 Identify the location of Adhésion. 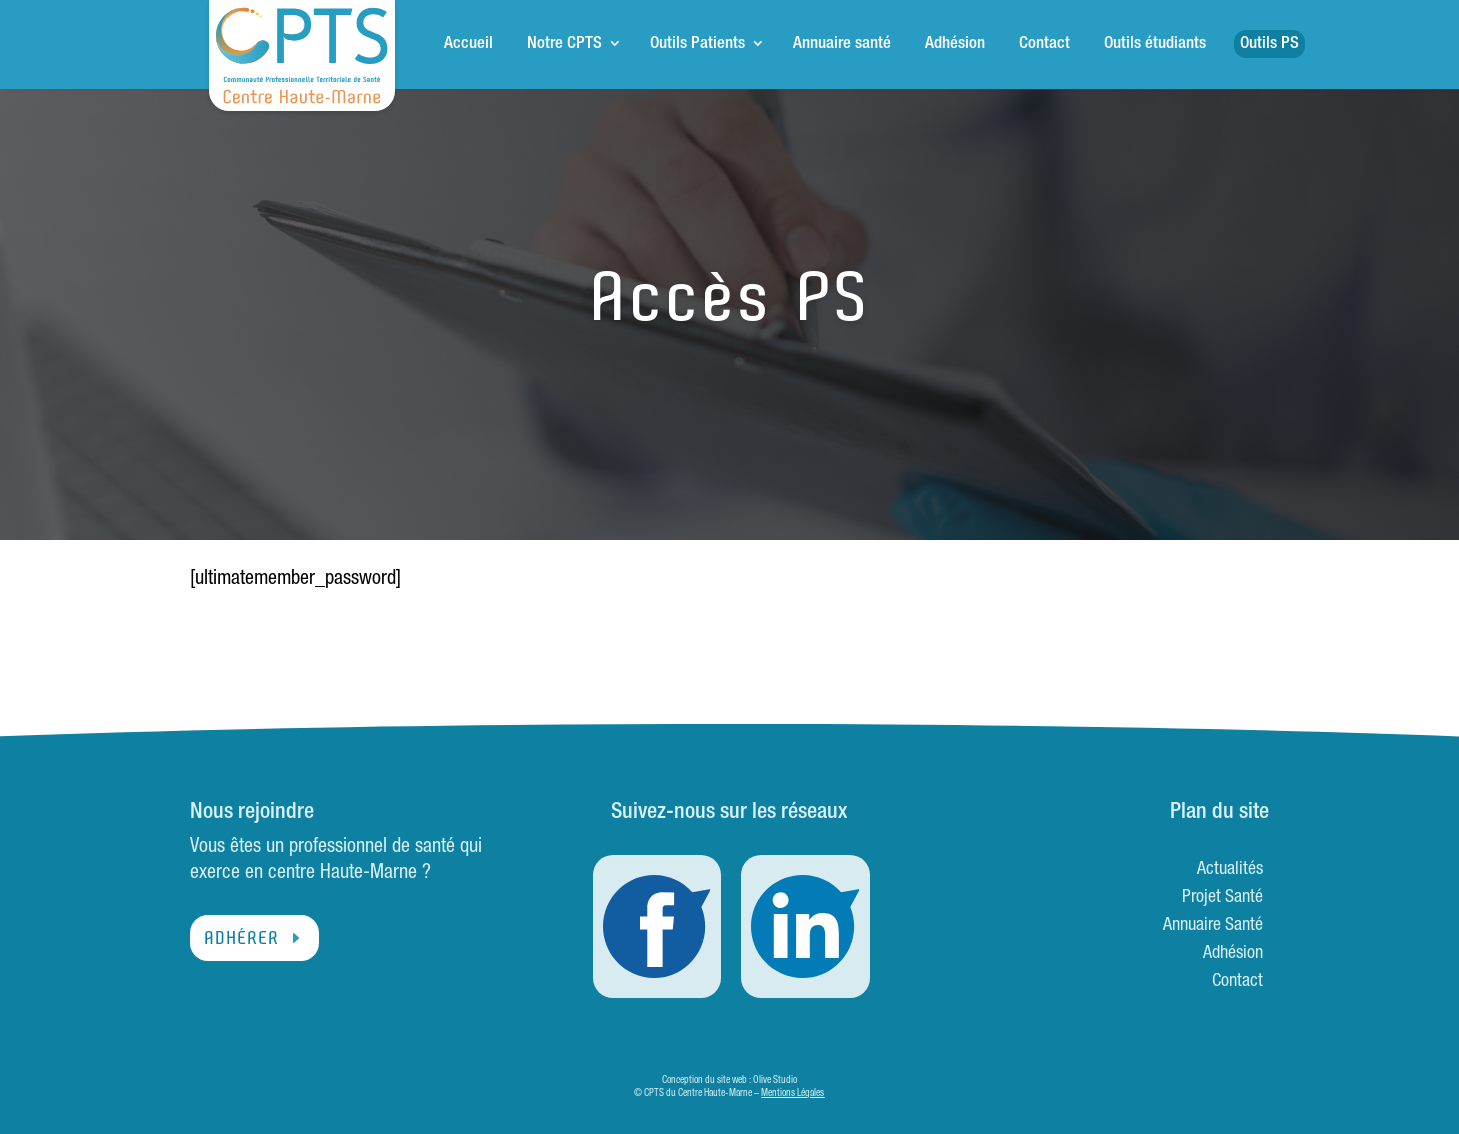
(955, 44).